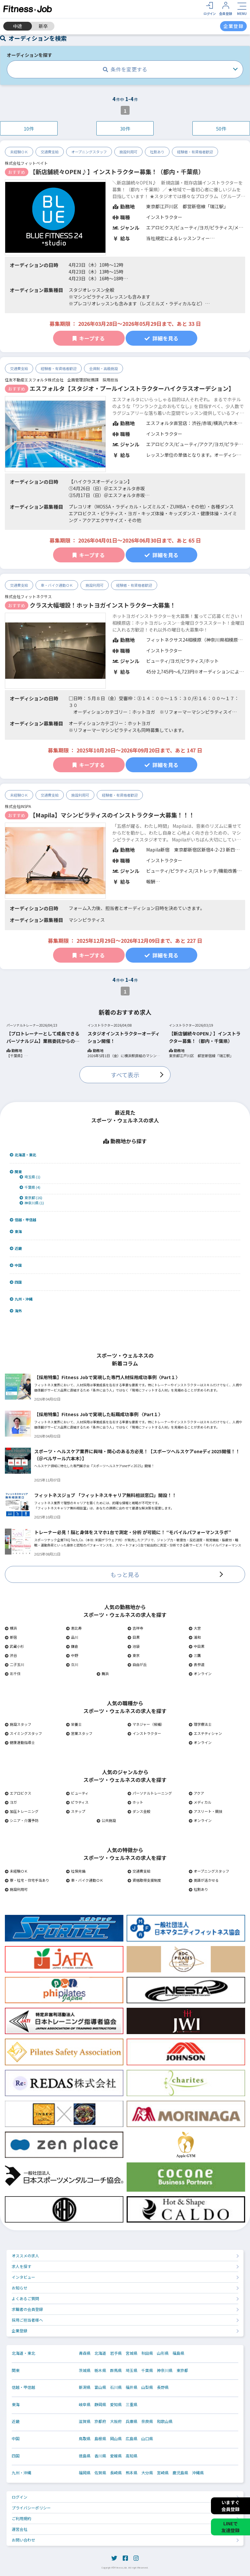 This screenshot has width=250, height=2576. What do you see at coordinates (27, 2320) in the screenshot?
I see `採用ご担当者様へ` at bounding box center [27, 2320].